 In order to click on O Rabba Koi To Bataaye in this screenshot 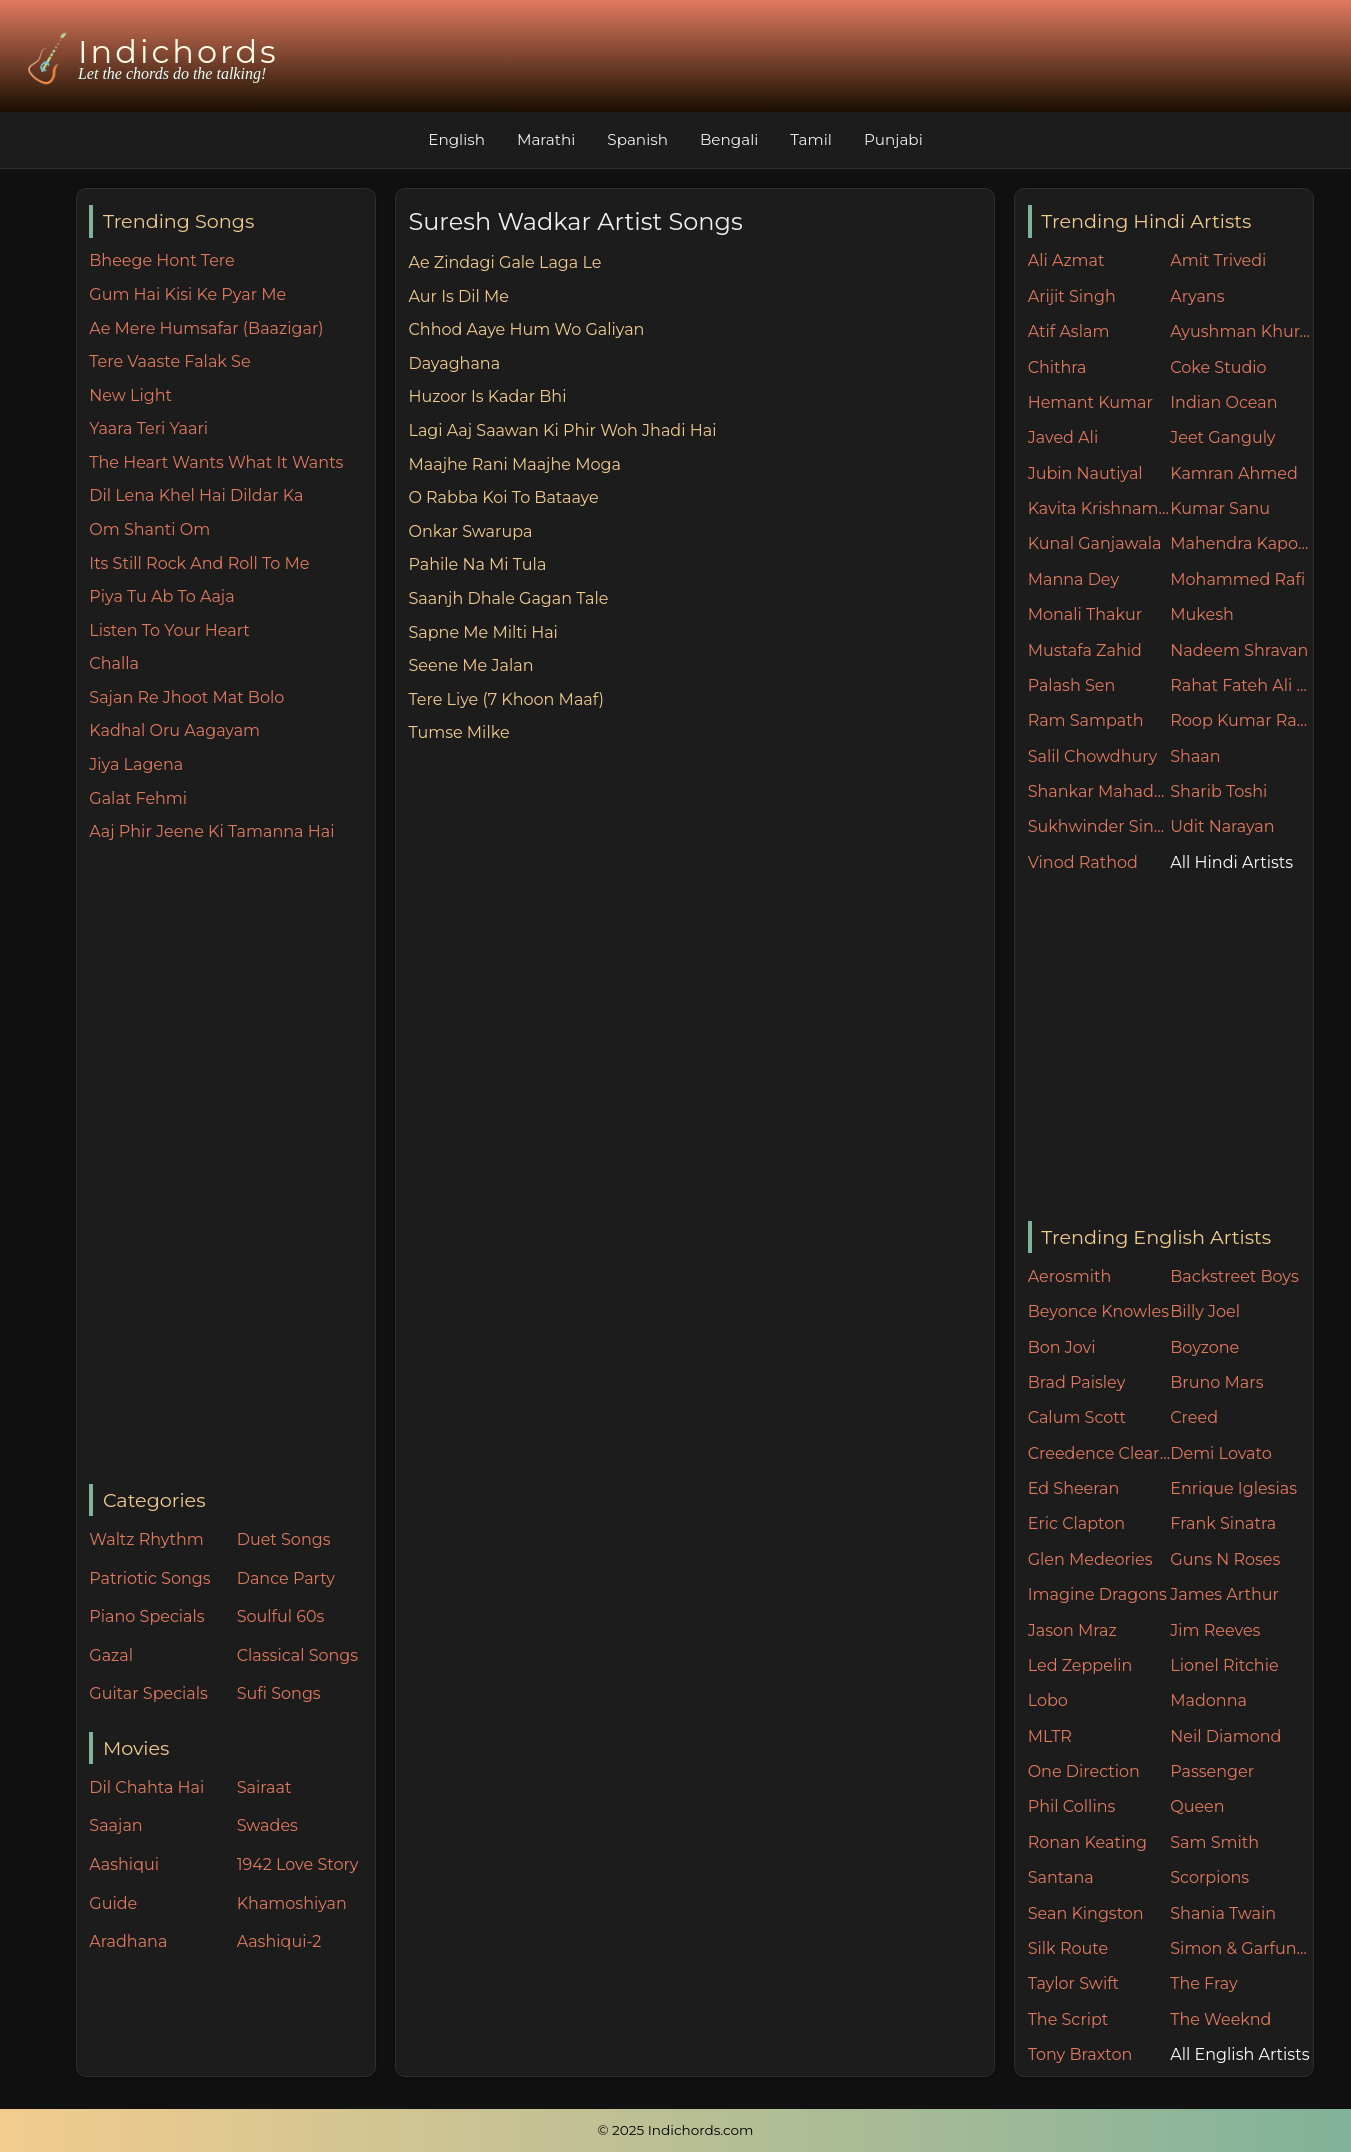, I will do `click(503, 497)`.